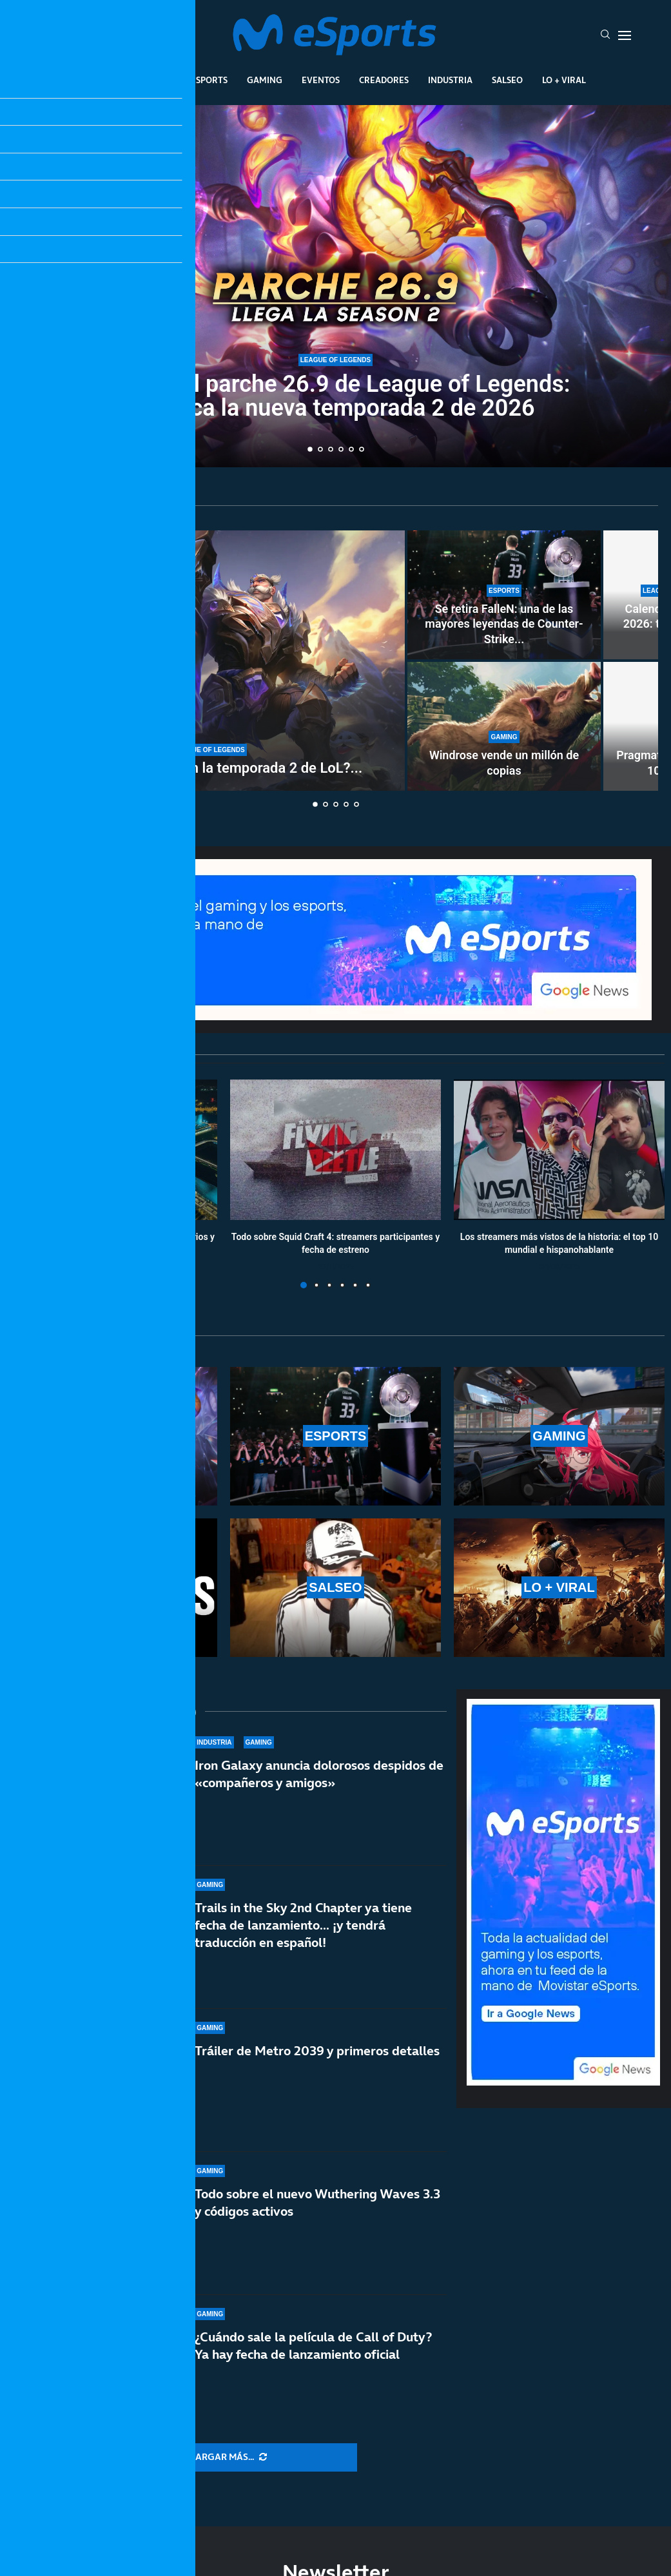  I want to click on Trails in the Sky 2nd Chapter ya tiene fecha de lanzamiento… ¡y tendrá traducción en español!, so click(303, 1925).